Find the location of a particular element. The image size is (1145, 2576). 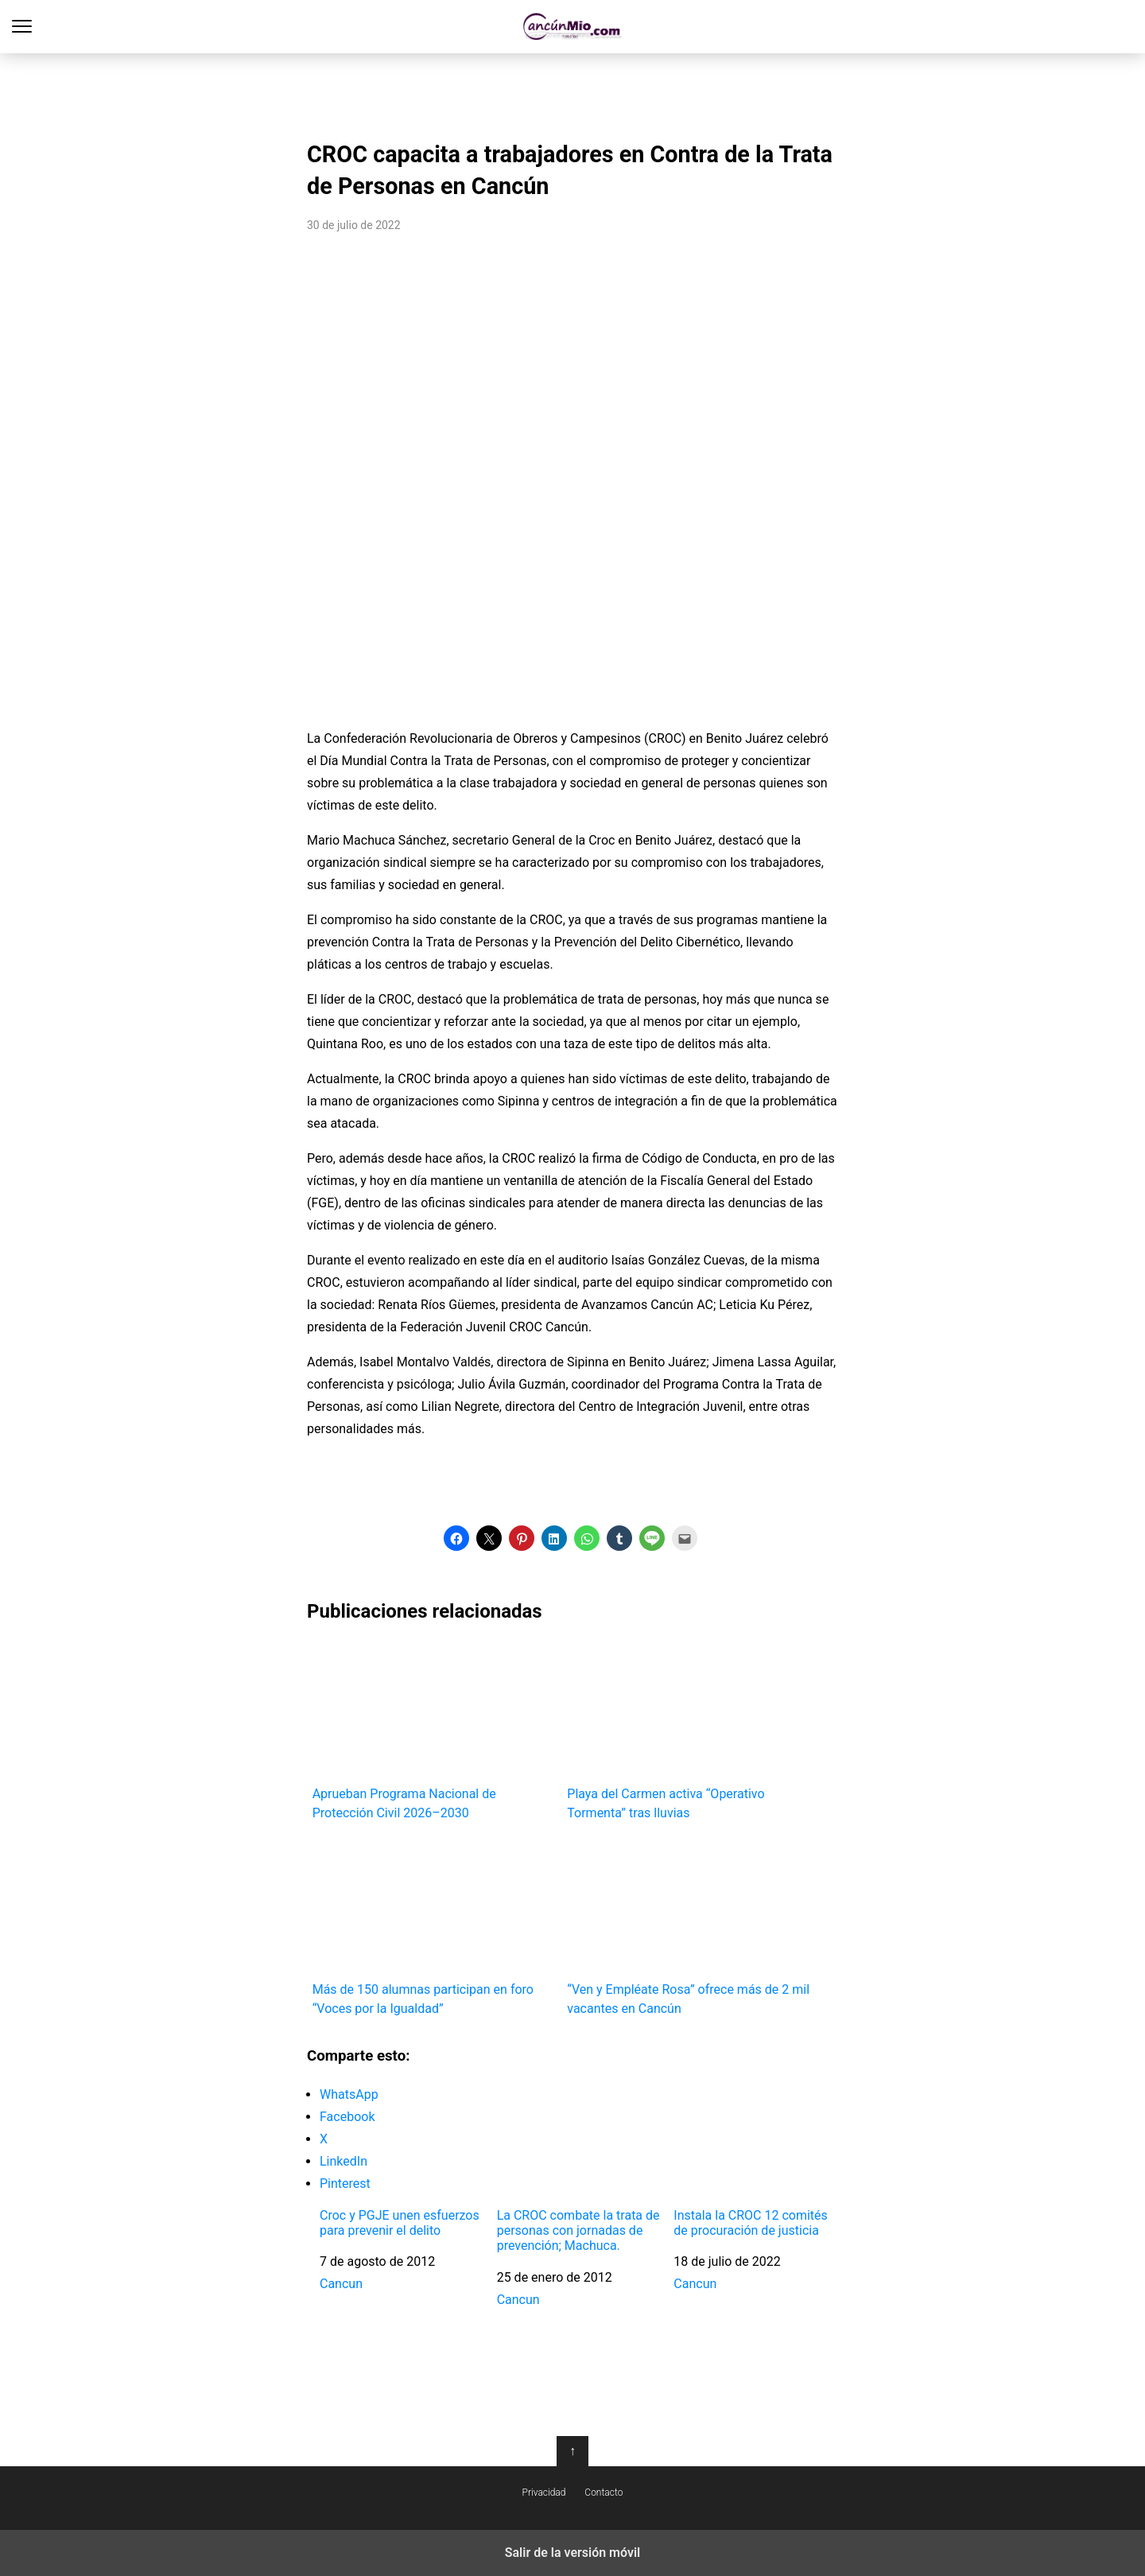

La CROC combate la trata de personas con jornadas de prevención; Machuca. is located at coordinates (578, 2230).